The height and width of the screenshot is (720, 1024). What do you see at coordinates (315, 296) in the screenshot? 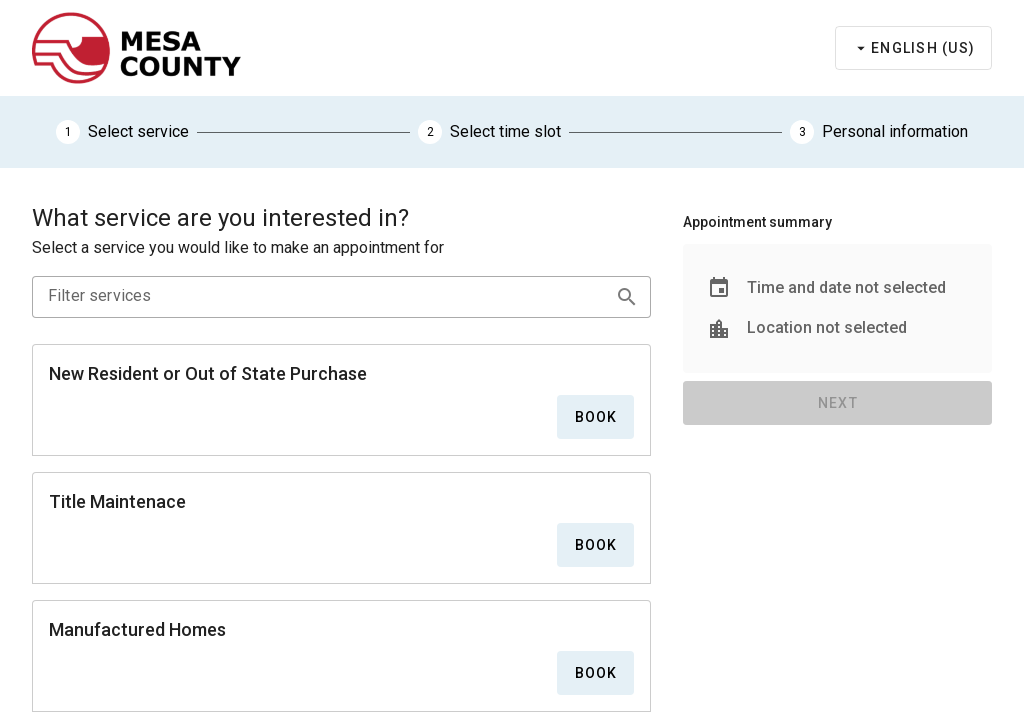
I see `[Filter services]` at bounding box center [315, 296].